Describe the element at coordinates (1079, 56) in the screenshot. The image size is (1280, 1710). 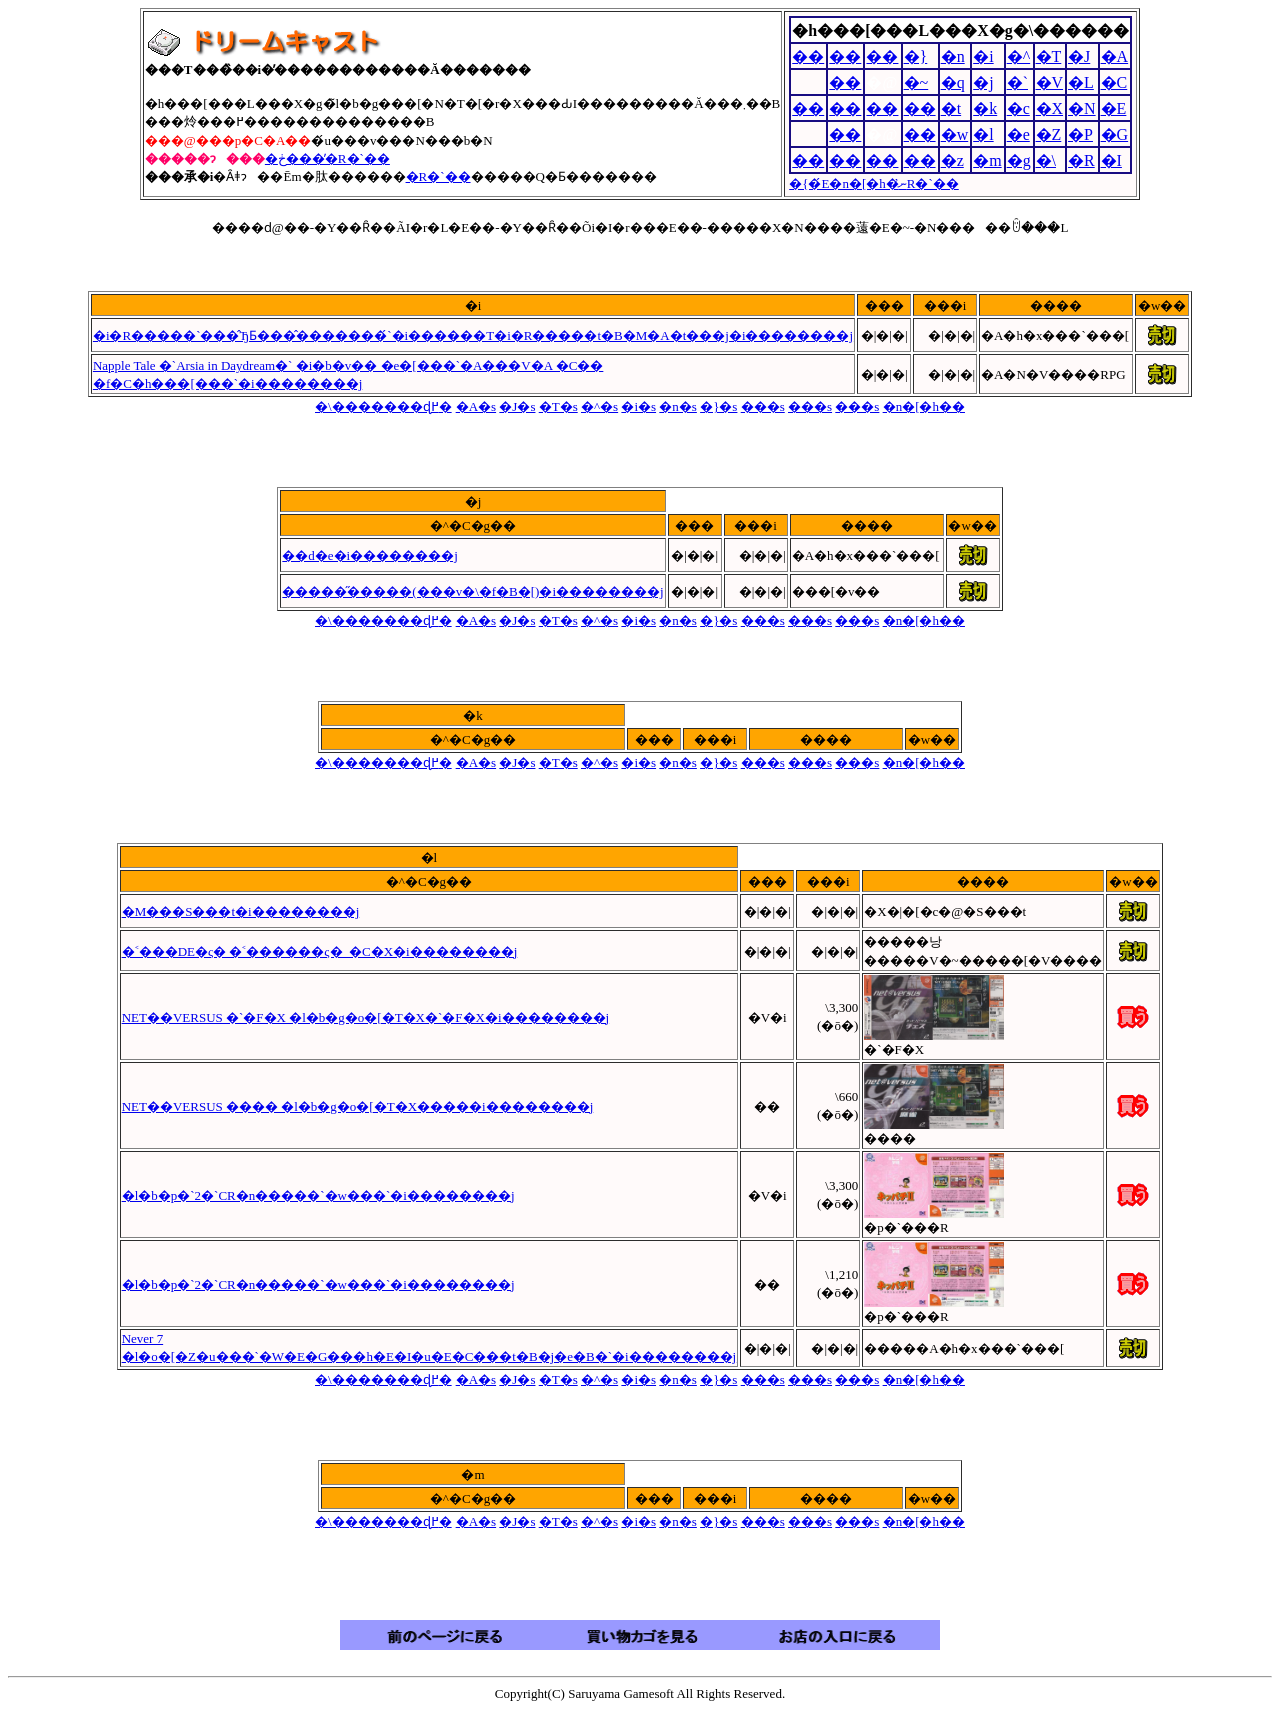
I see `�J` at that location.